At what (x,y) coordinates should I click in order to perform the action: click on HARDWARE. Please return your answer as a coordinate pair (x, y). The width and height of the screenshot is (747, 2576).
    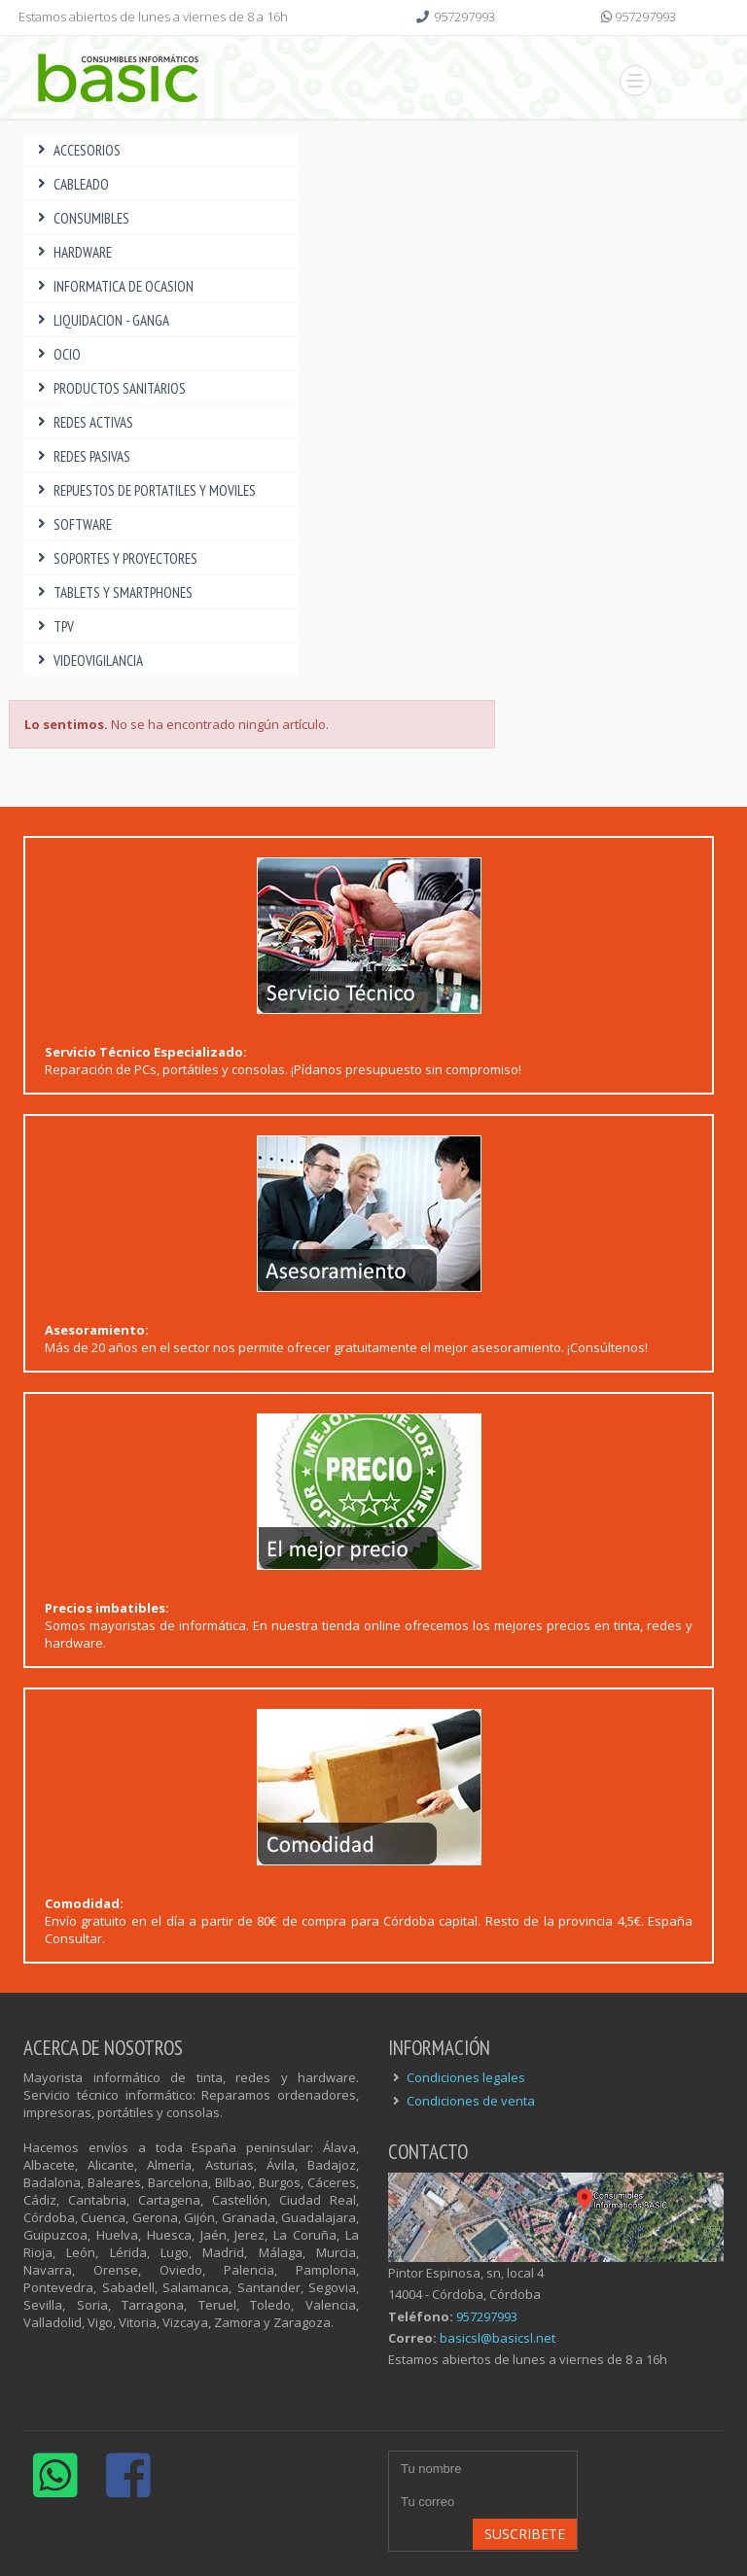
    Looking at the image, I should click on (72, 252).